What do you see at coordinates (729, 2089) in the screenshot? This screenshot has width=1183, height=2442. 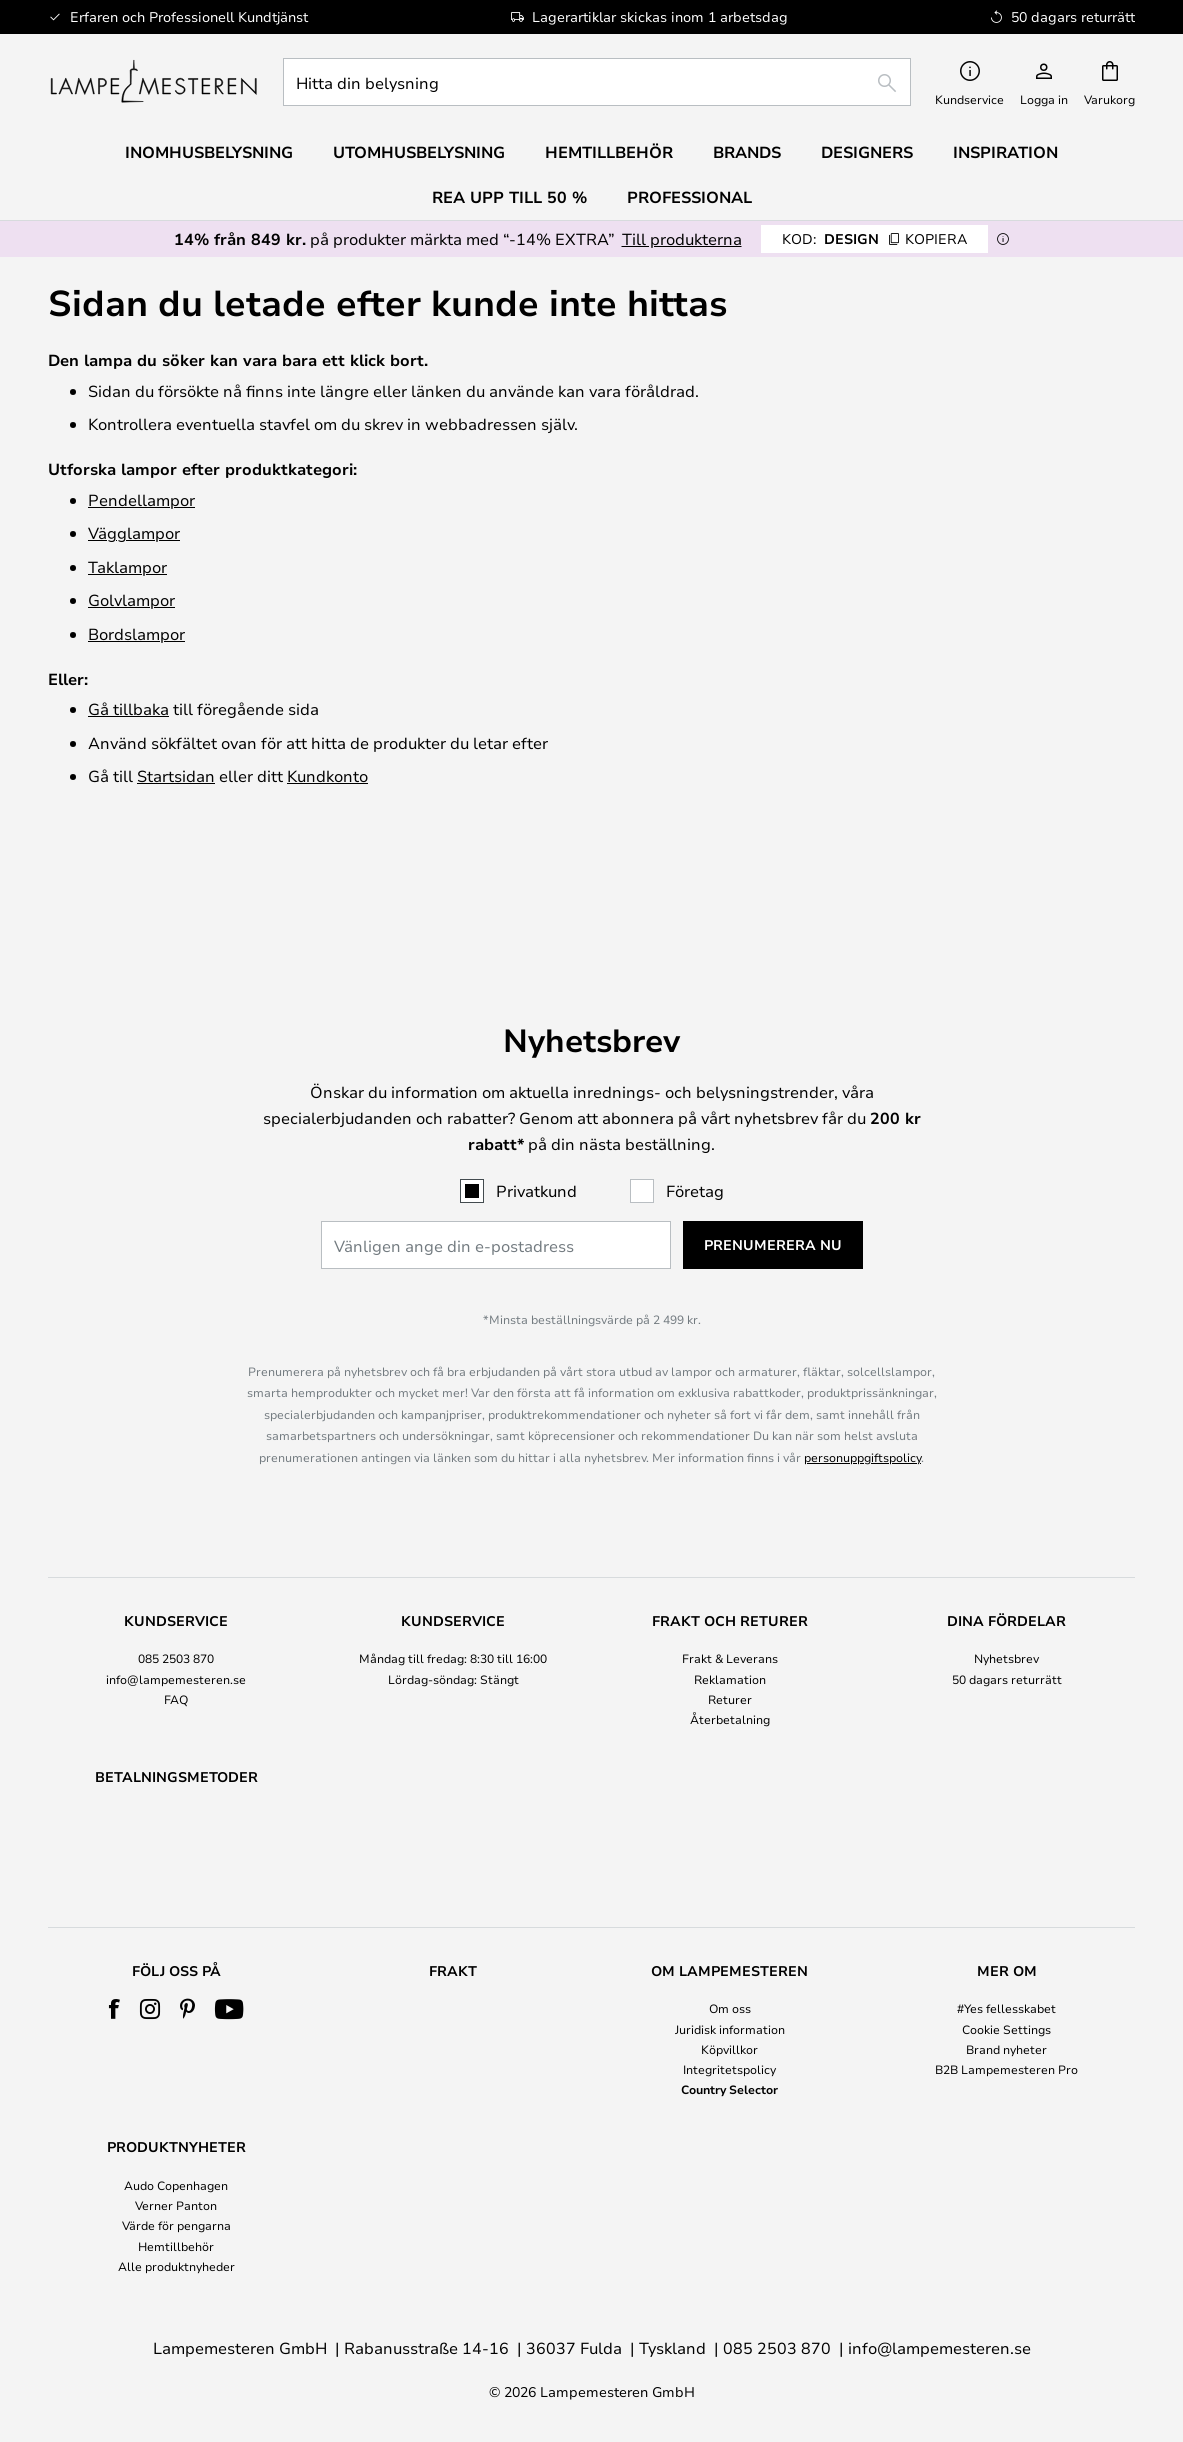 I see `Country Selector` at bounding box center [729, 2089].